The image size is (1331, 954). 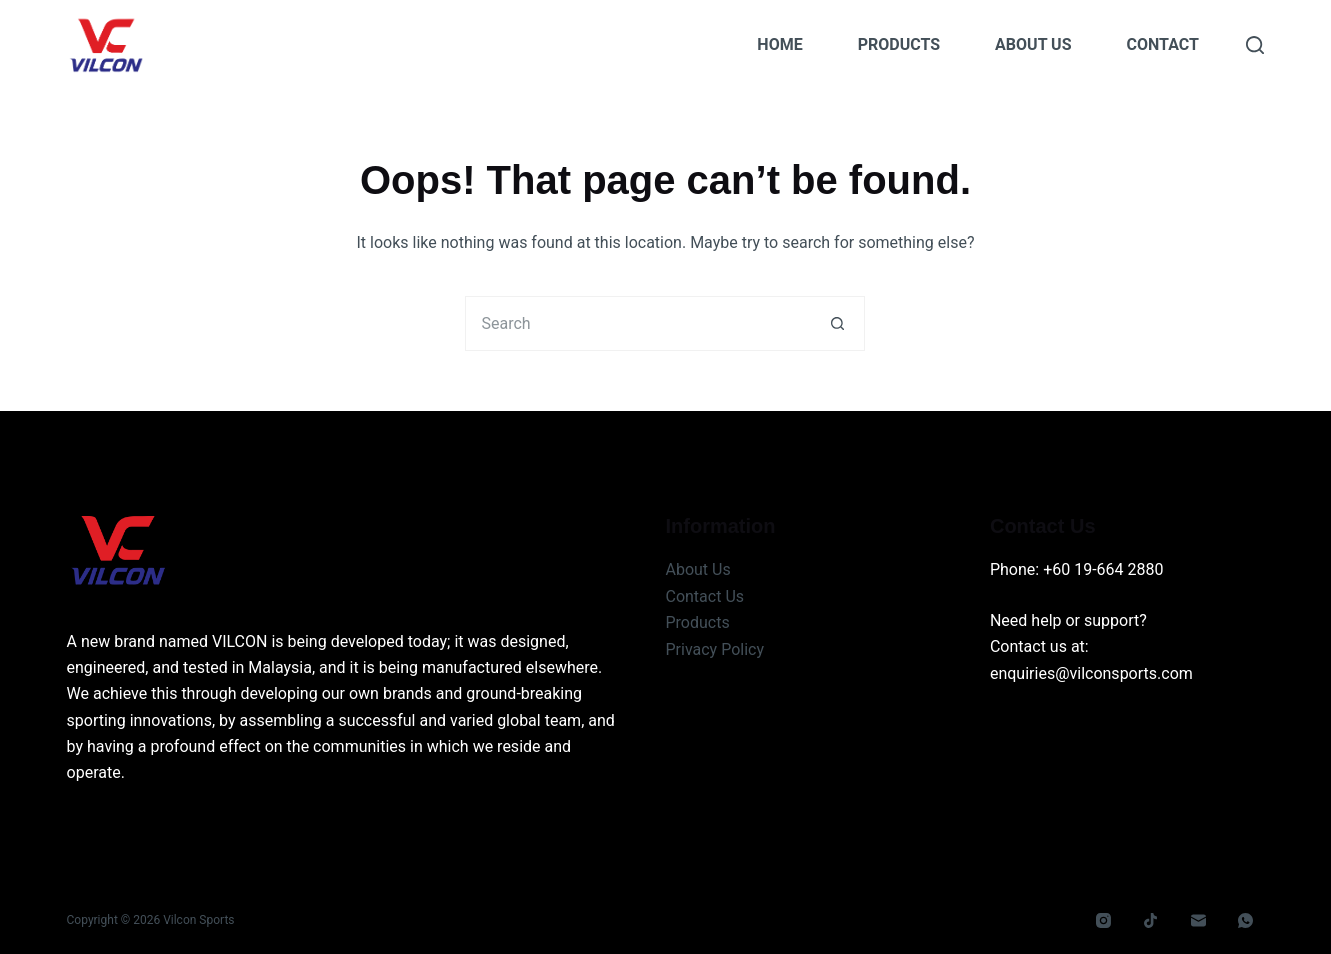 I want to click on [Search], so click(x=1255, y=45).